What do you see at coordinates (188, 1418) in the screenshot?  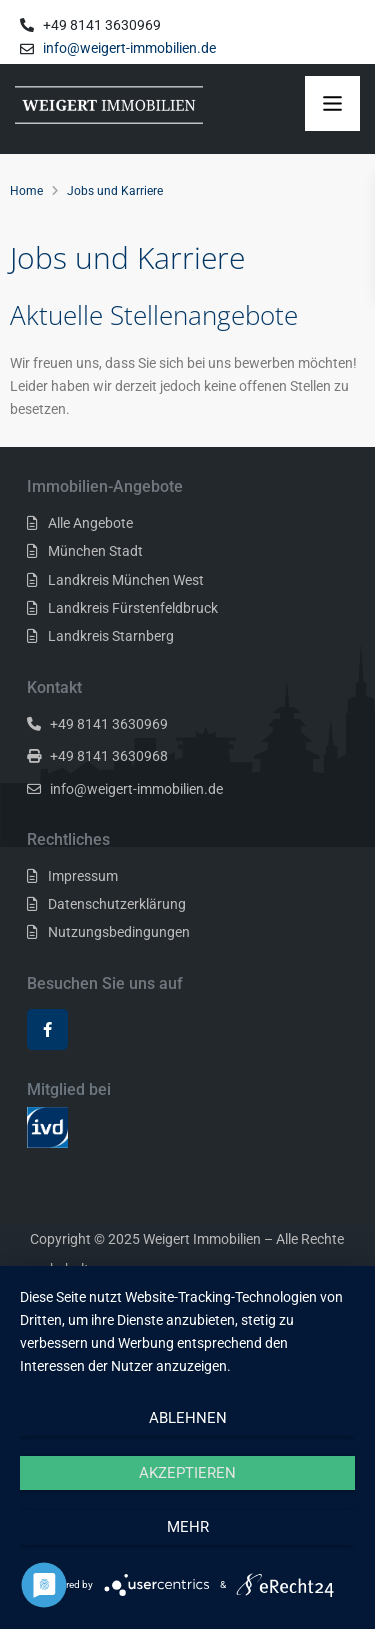 I see `Ablehnen` at bounding box center [188, 1418].